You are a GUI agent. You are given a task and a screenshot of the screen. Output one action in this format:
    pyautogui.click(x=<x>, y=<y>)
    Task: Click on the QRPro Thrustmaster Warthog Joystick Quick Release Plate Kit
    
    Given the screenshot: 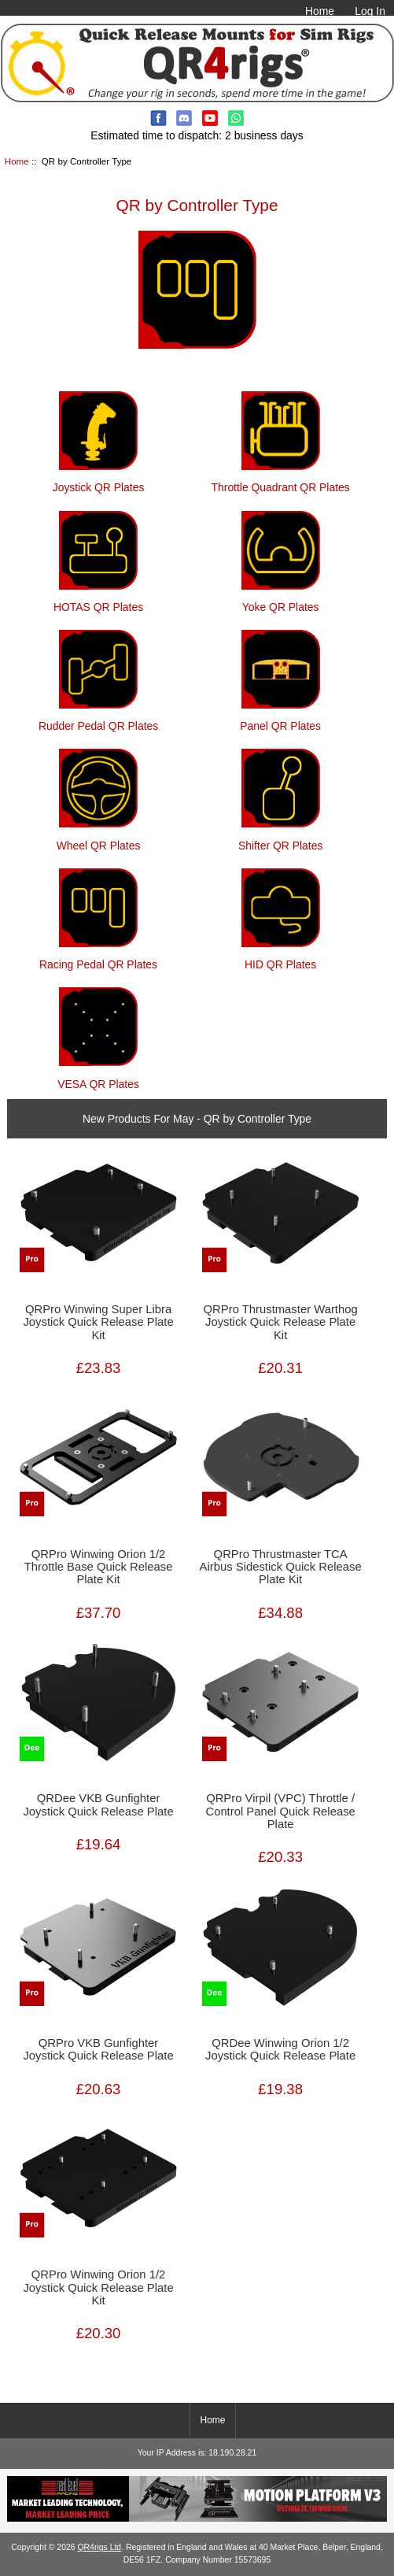 What is the action you would take?
    pyautogui.click(x=281, y=1322)
    